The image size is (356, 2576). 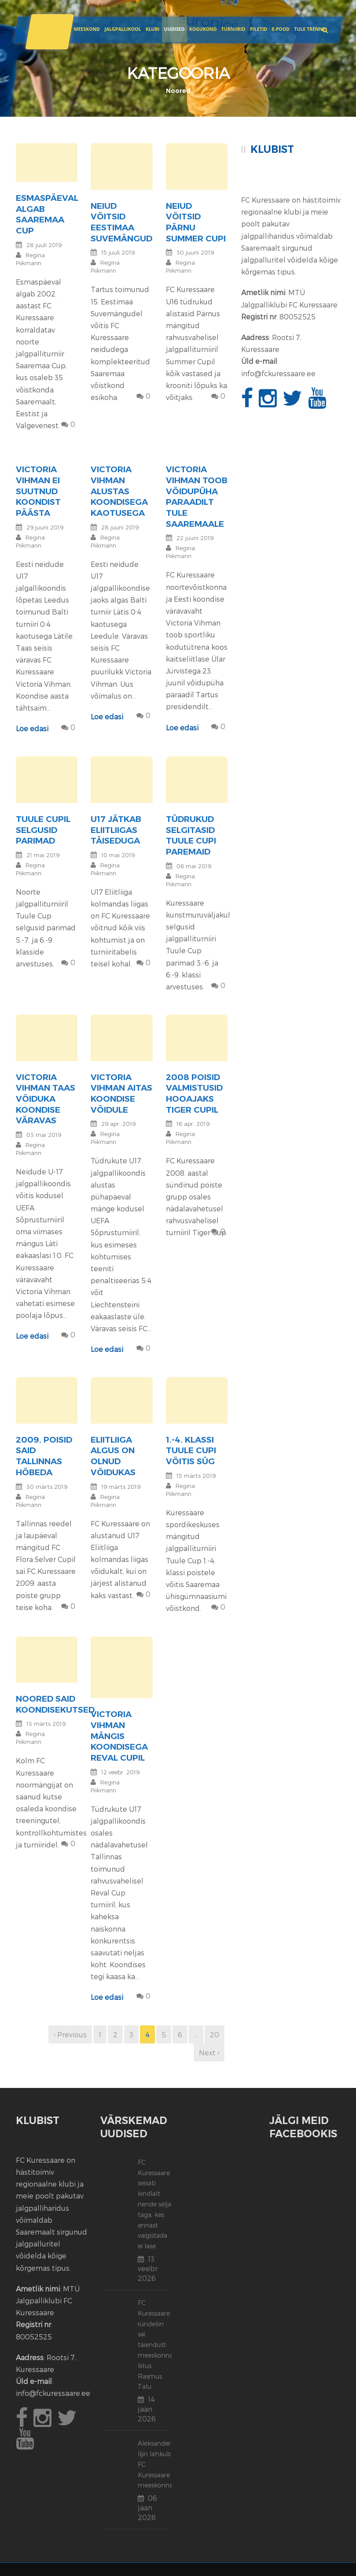 I want to click on 14 jaan. 2026, so click(x=147, y=2409).